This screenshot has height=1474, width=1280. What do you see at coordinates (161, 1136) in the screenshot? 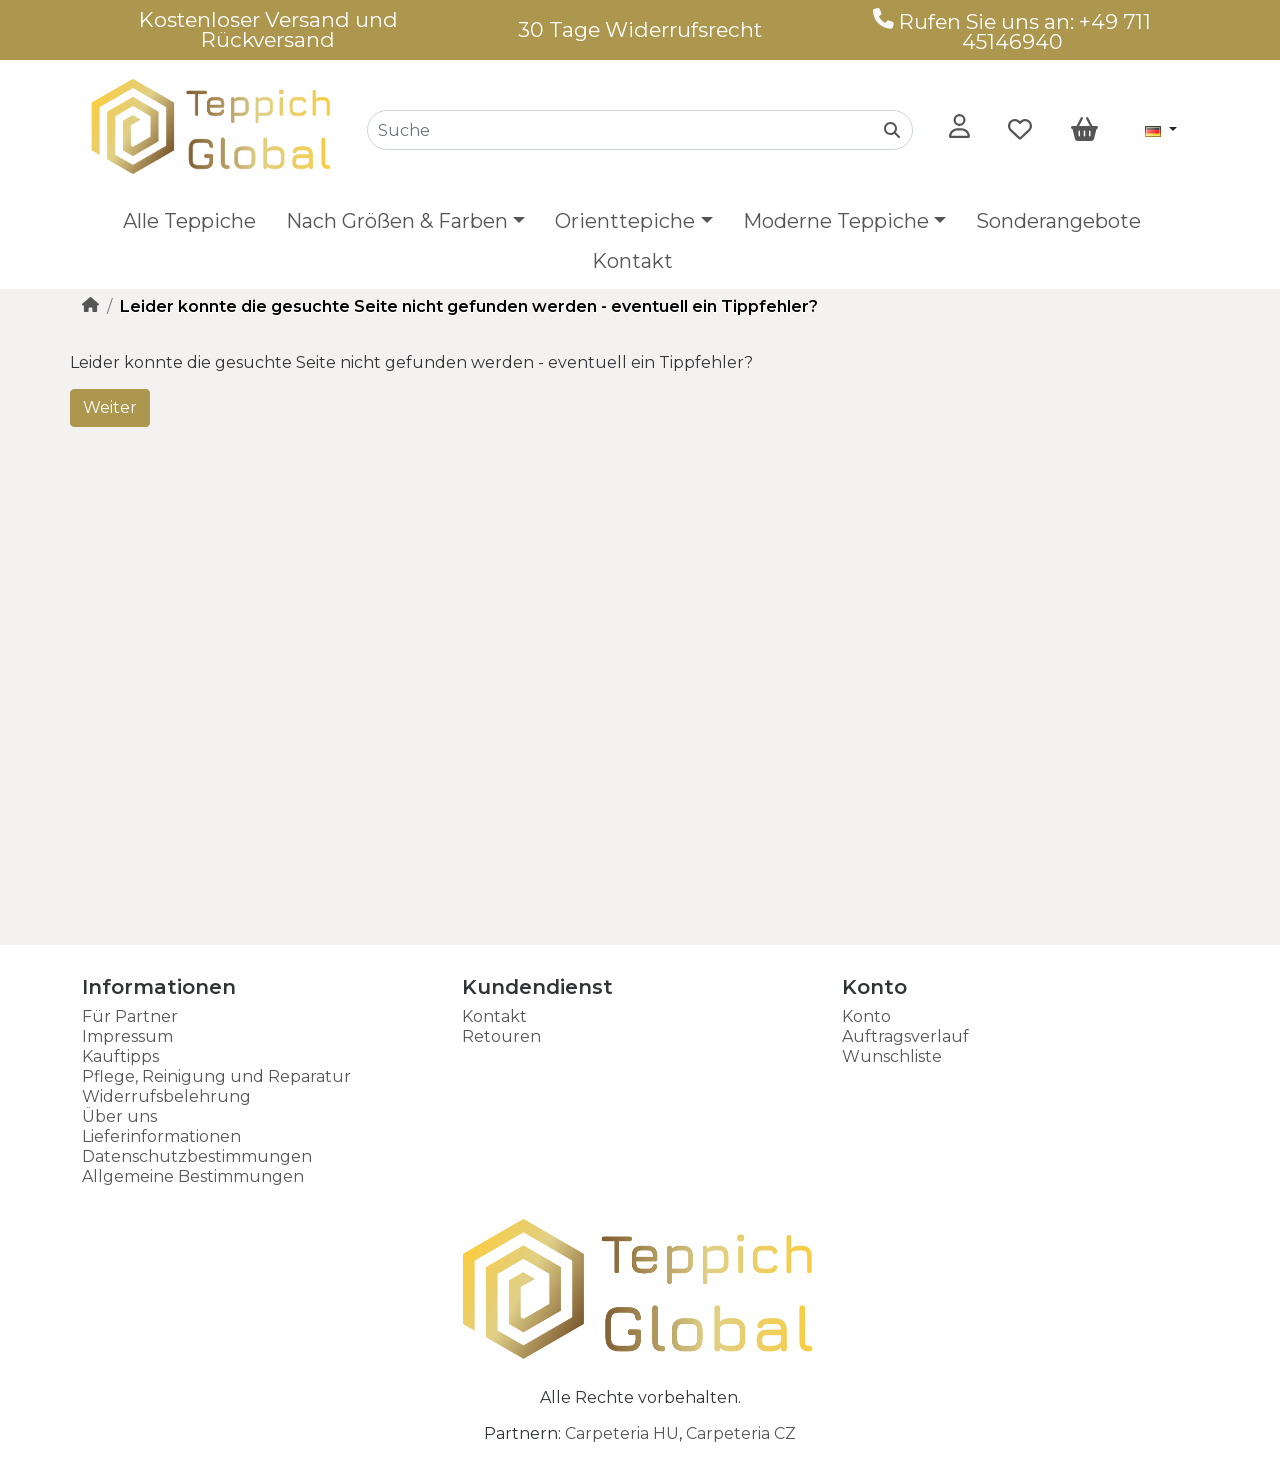
I see `Lieferinformationen` at bounding box center [161, 1136].